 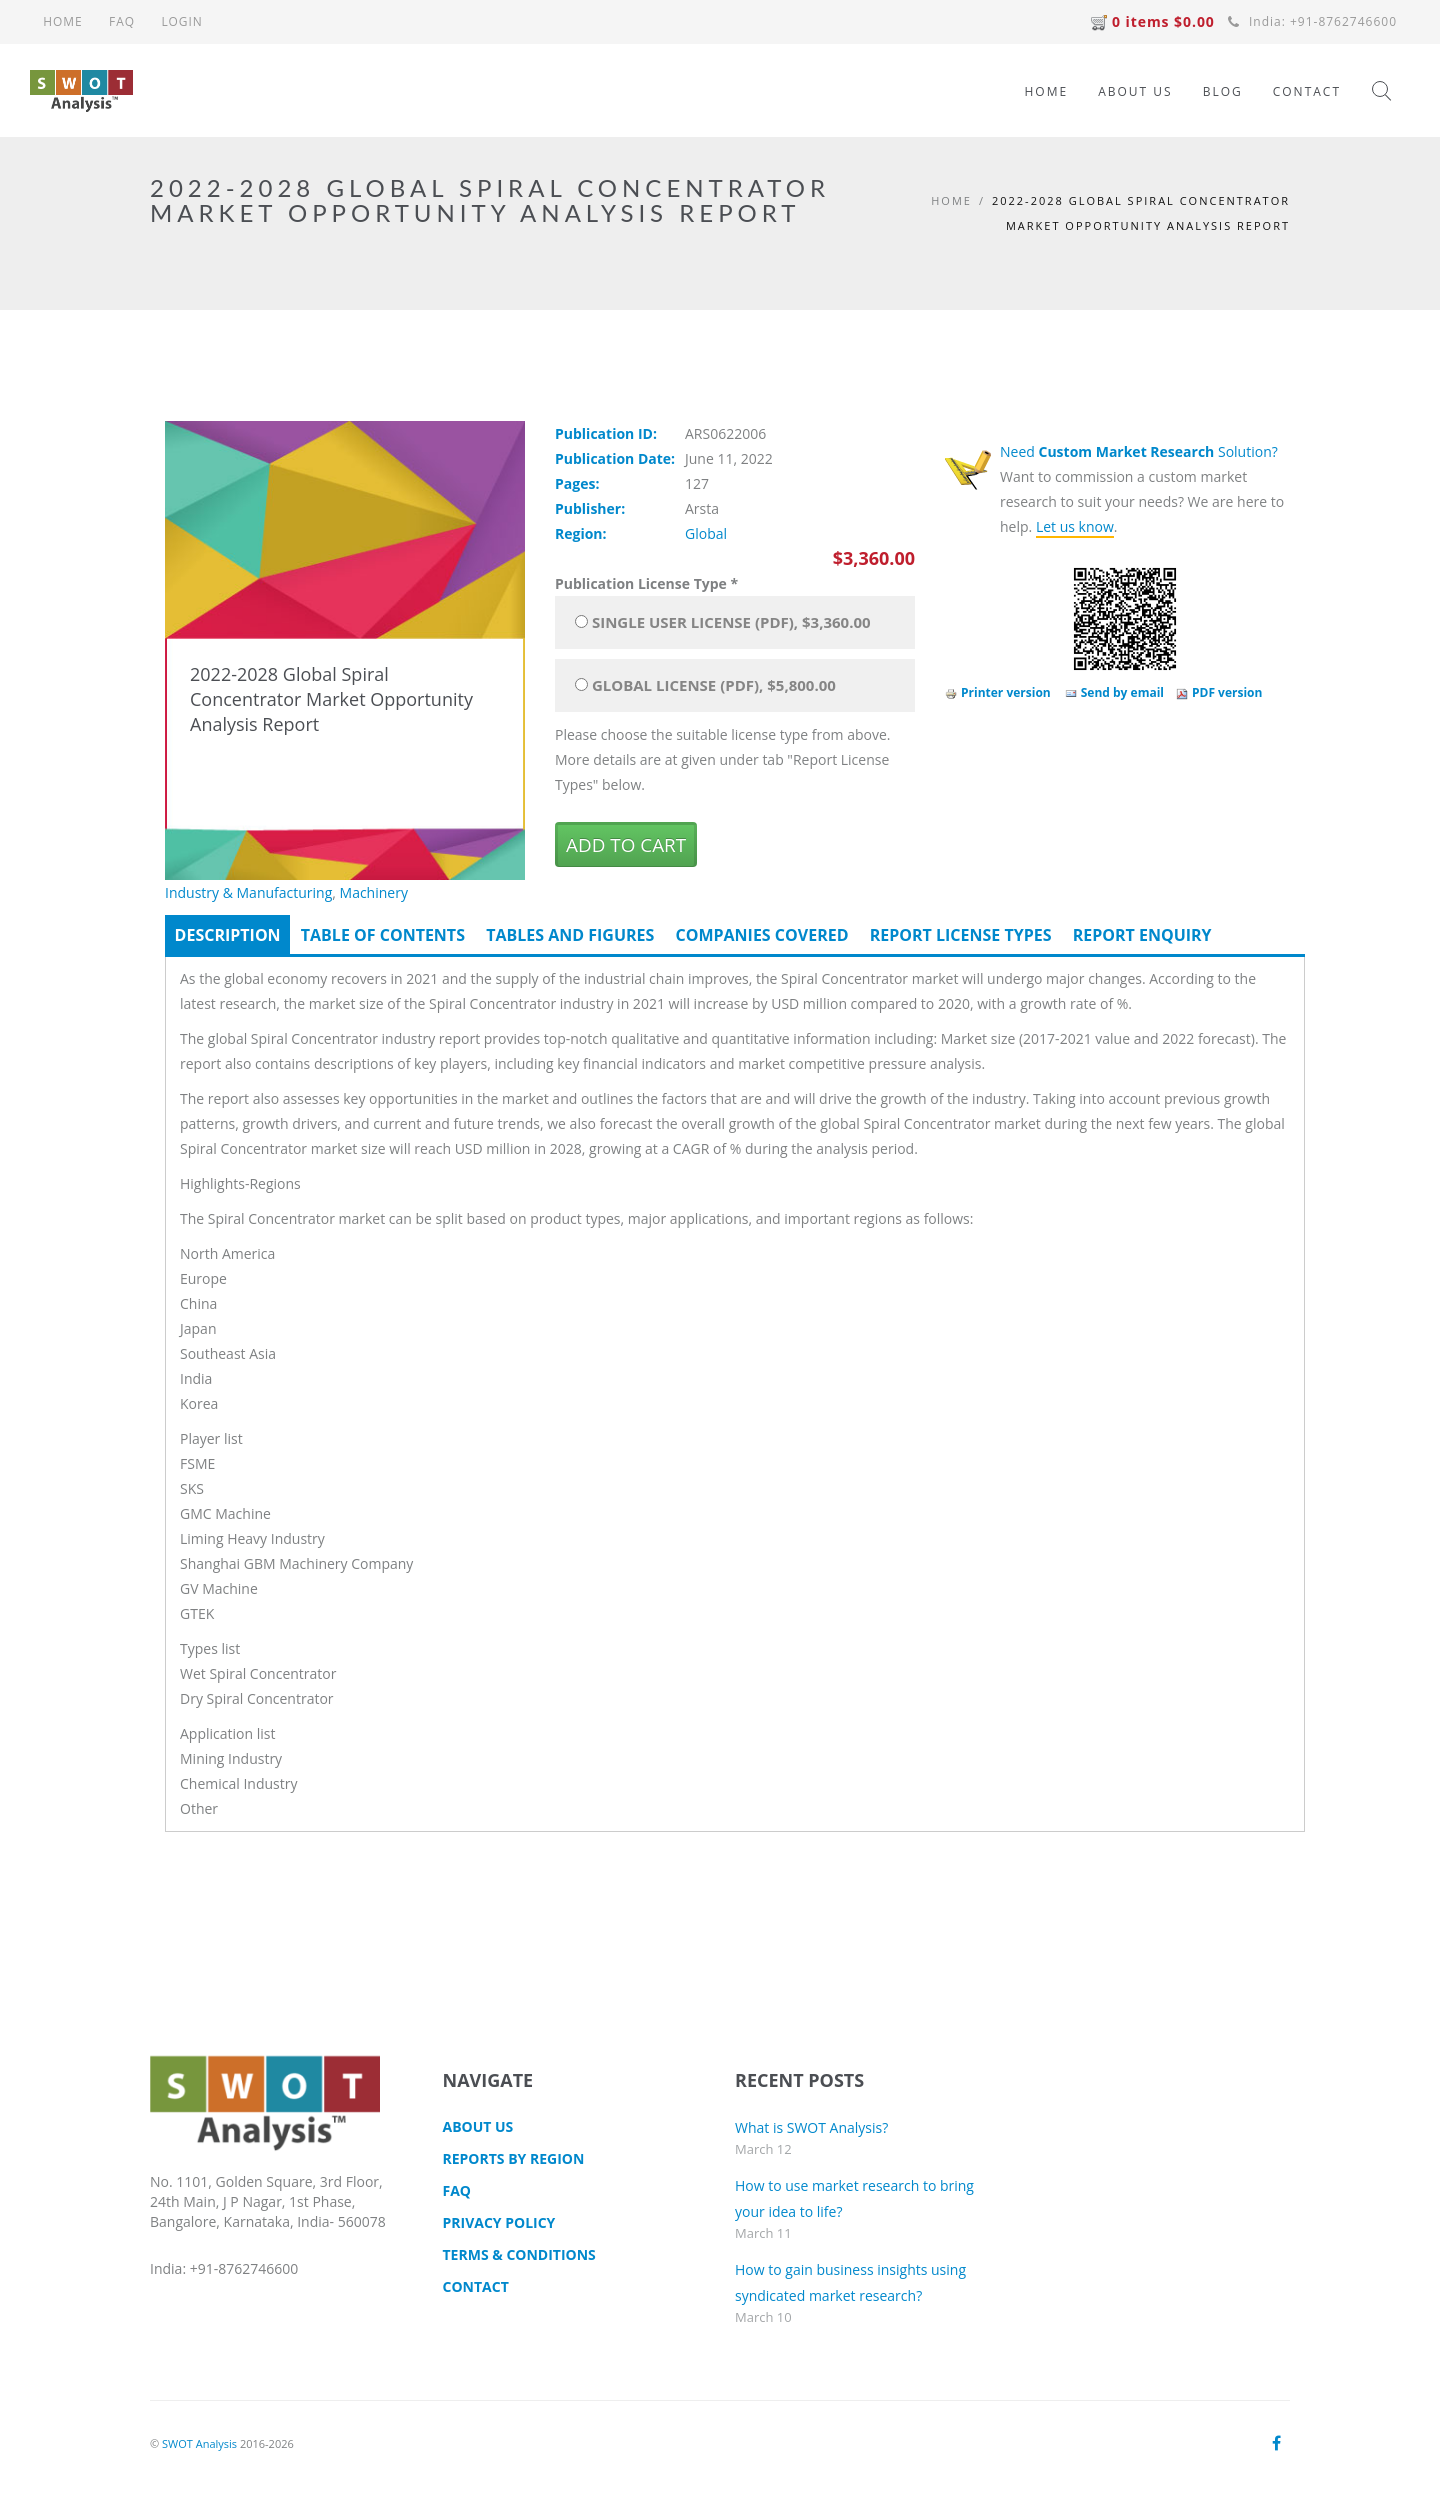 I want to click on Machinery, so click(x=374, y=892).